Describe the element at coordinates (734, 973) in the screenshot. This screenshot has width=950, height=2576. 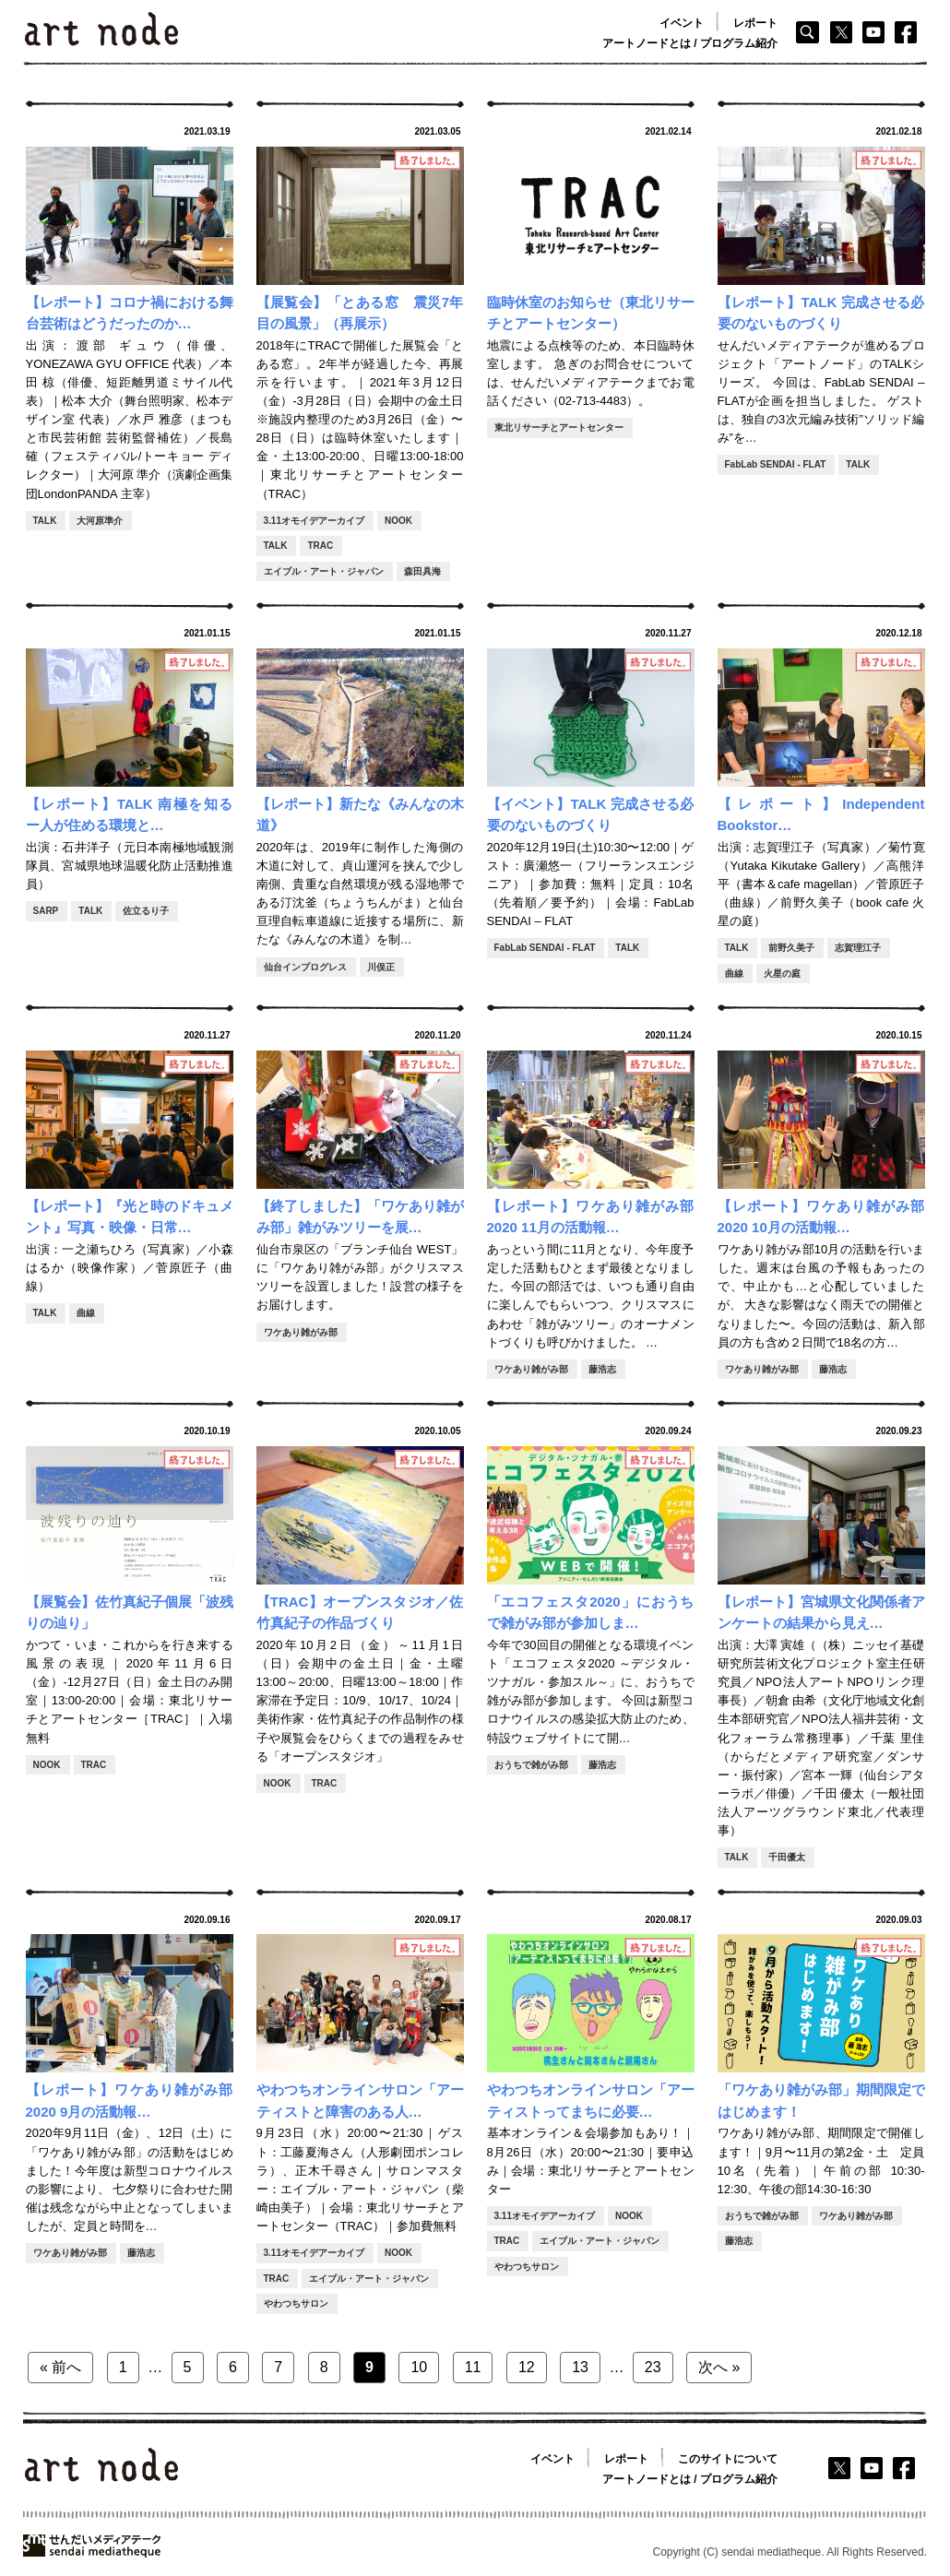
I see `曲線` at that location.